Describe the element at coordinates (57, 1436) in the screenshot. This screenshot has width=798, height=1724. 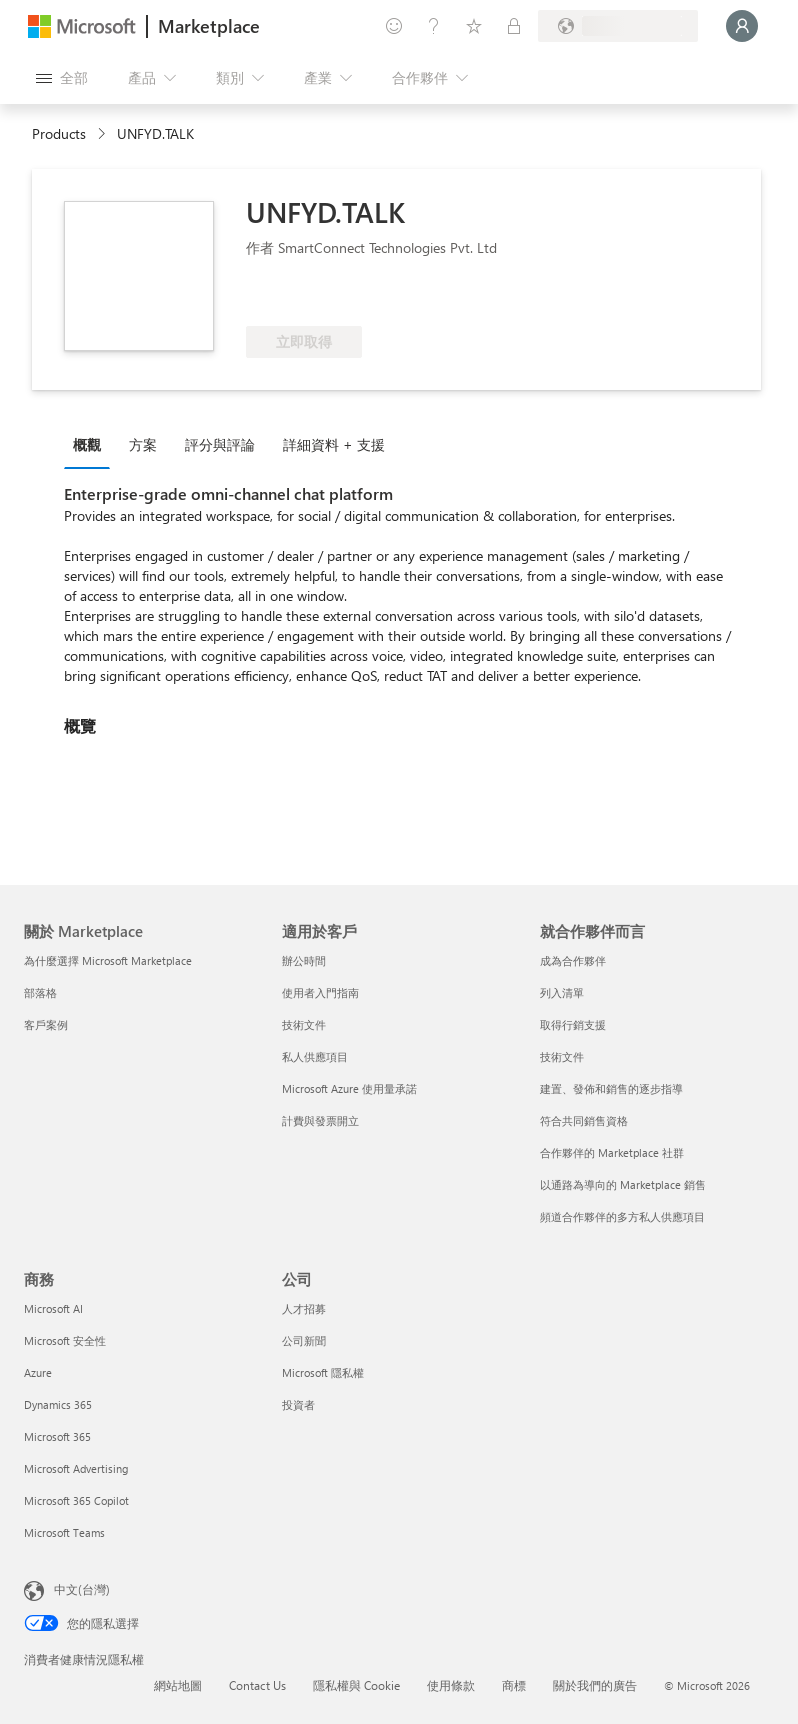
I see `Microsoft 365 [Microsoft 365 商務]` at that location.